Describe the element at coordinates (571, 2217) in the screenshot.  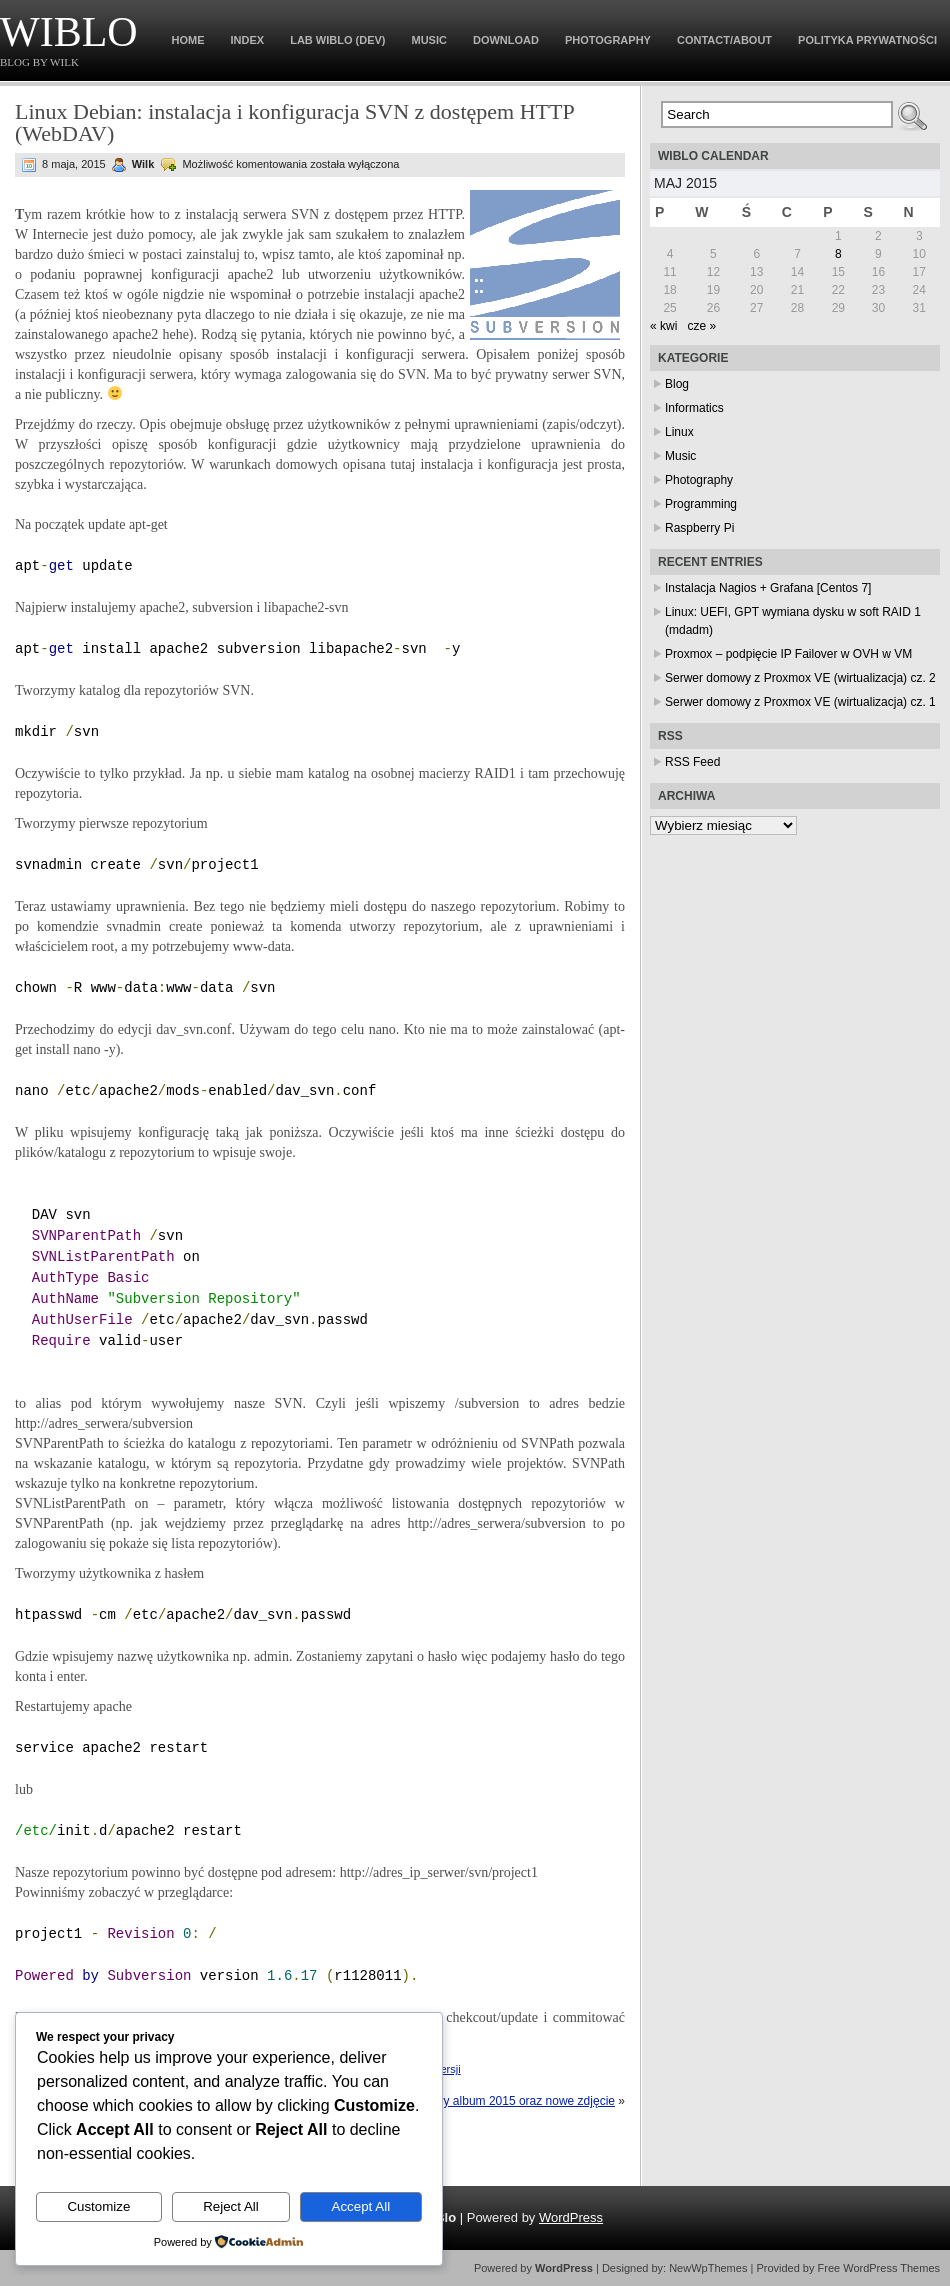
I see `WordPress` at that location.